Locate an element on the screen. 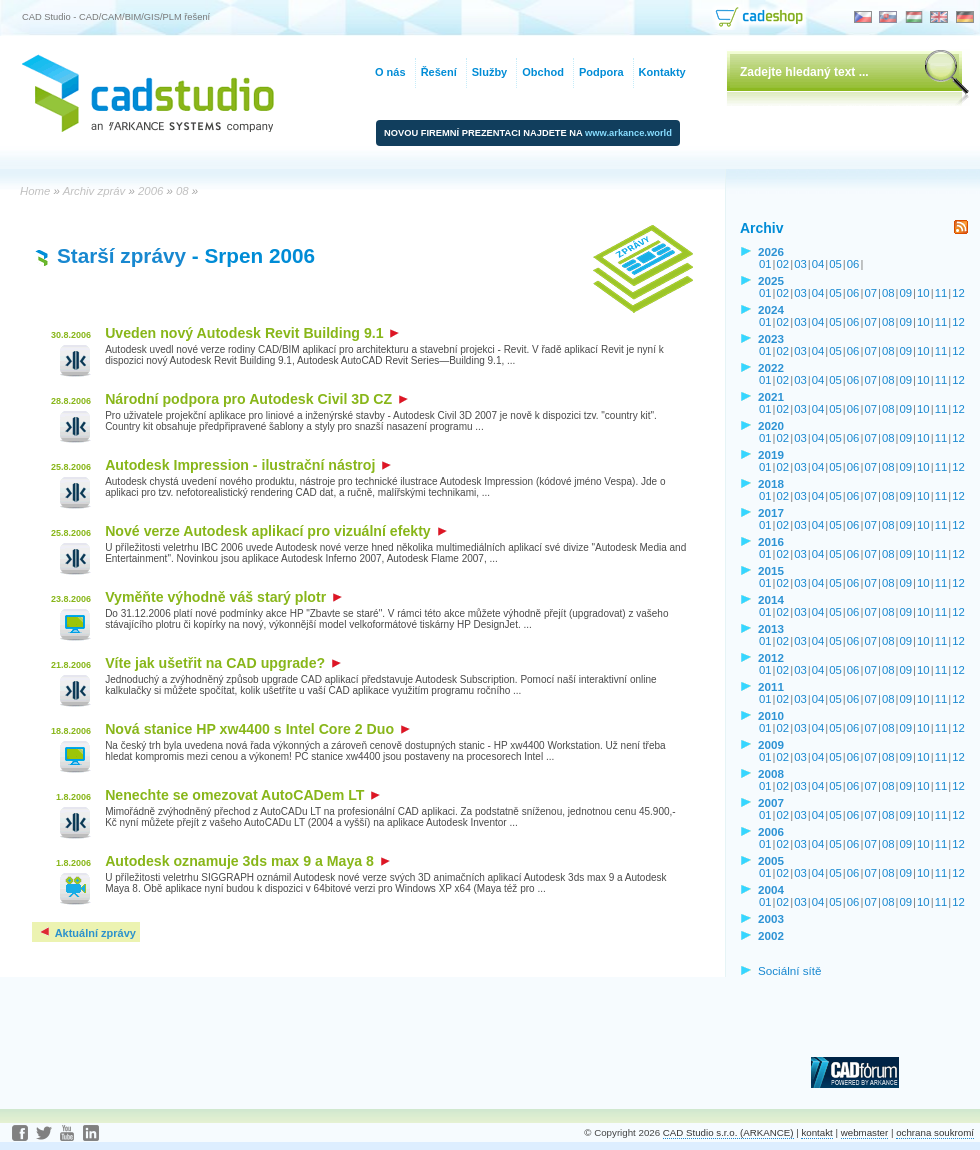  Autodesk oznamuje 3ds max 9 a Maya 8 is located at coordinates (247, 861).